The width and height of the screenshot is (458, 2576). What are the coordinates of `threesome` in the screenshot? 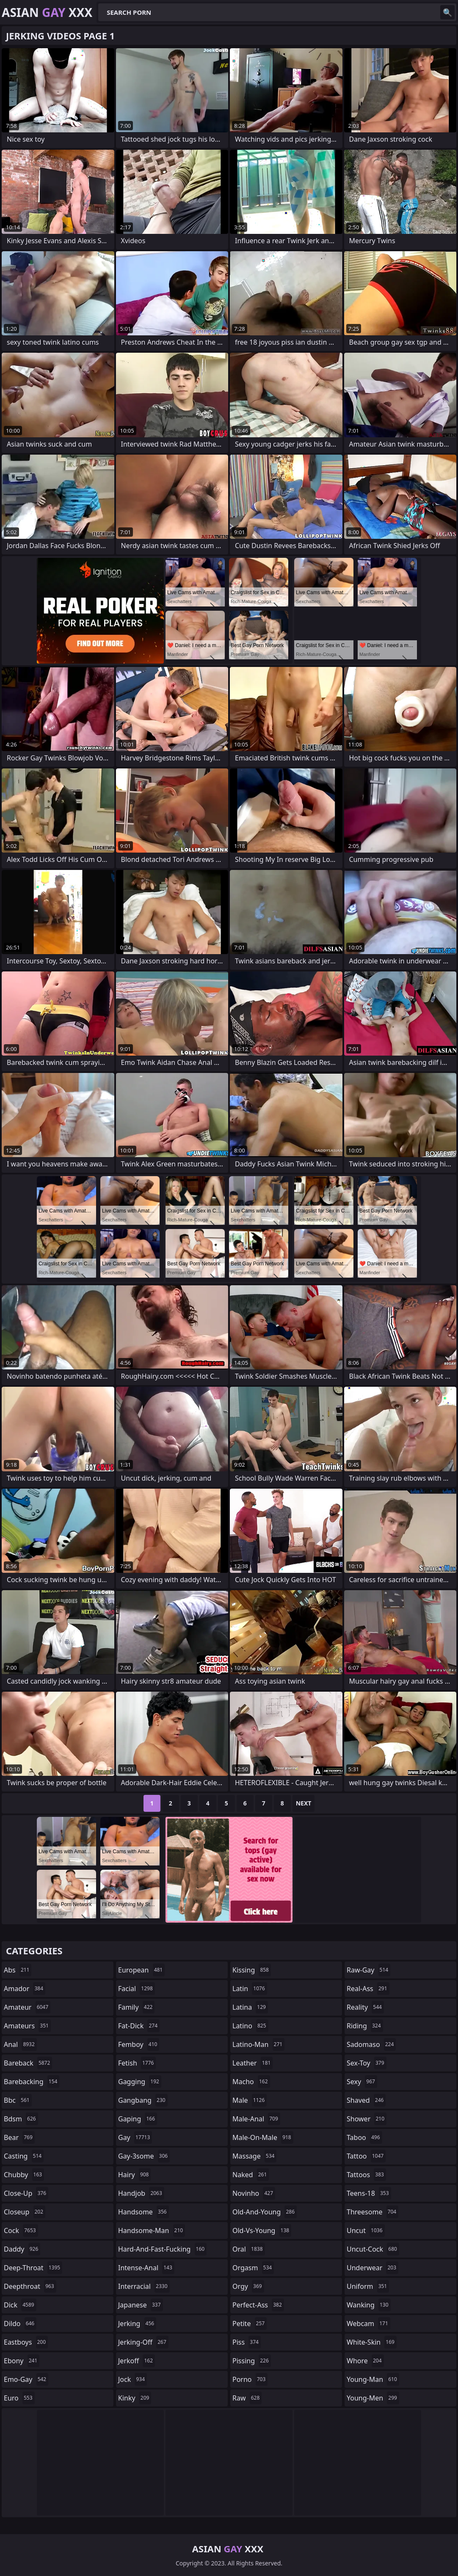 It's located at (372, 2212).